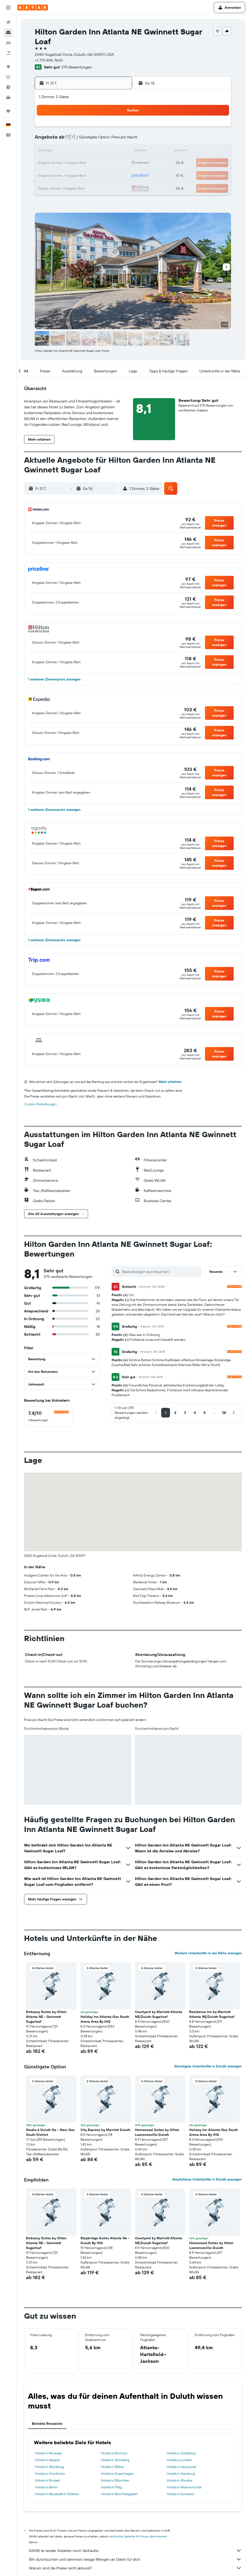  What do you see at coordinates (58, 151) in the screenshot?
I see `14 [button]` at bounding box center [58, 151].